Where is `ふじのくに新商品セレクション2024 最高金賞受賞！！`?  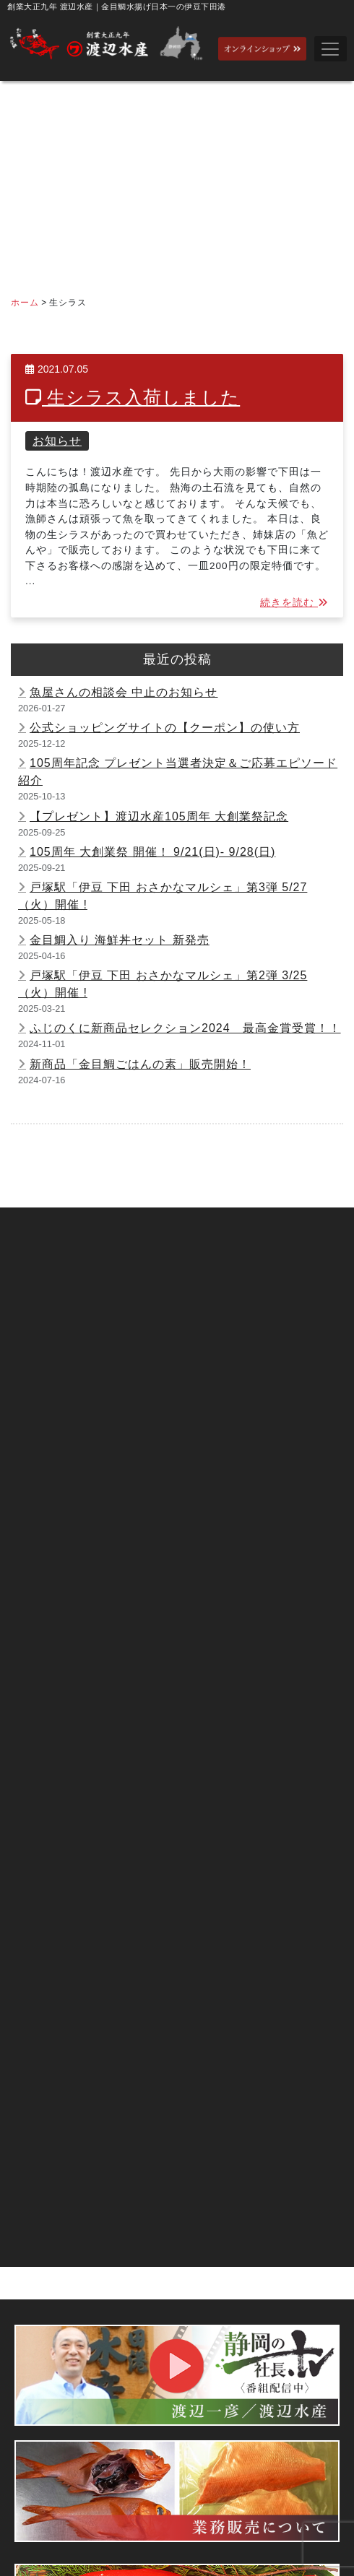 ふじのくに新商品セレクション2024 最高金賞受賞！！ is located at coordinates (185, 1028).